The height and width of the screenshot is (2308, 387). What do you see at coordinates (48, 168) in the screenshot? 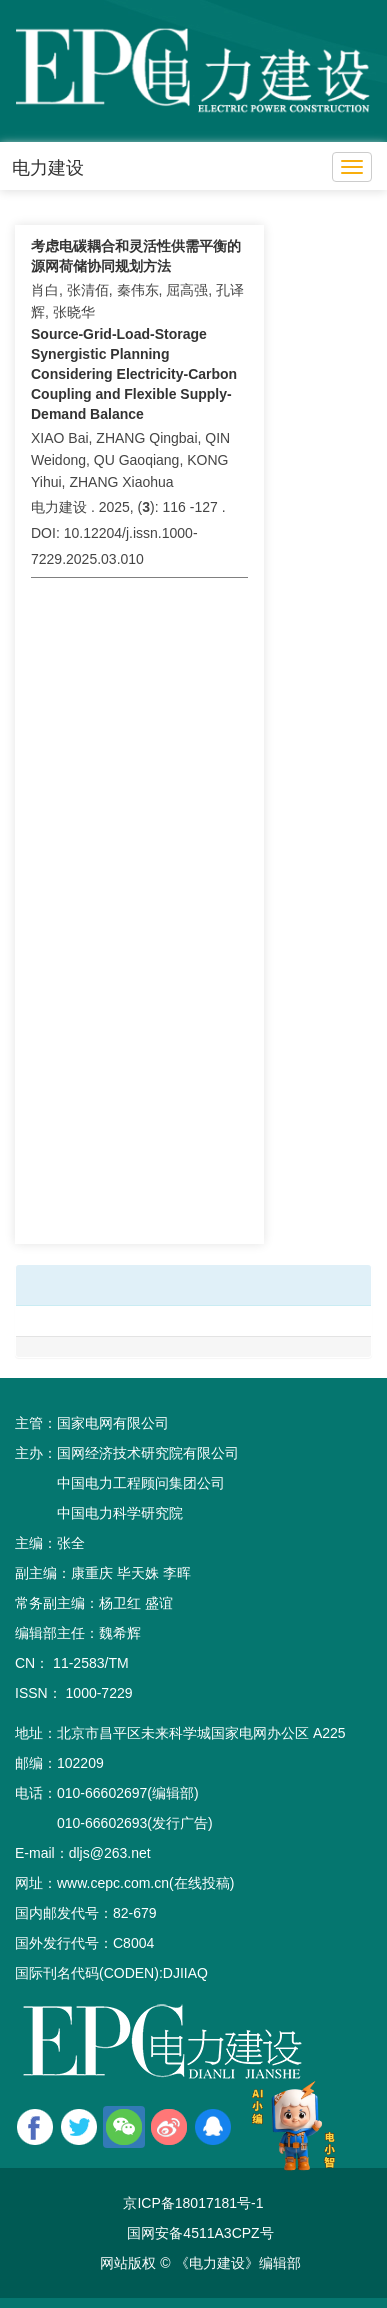
I see `电力建设` at bounding box center [48, 168].